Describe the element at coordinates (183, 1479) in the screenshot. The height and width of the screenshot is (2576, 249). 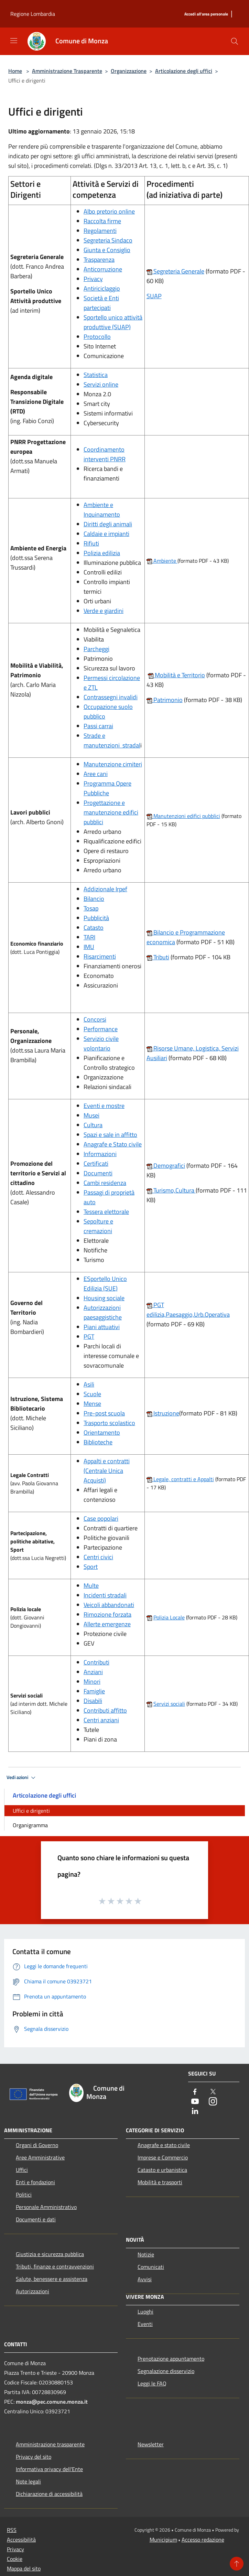
I see `Legale, contratti e Appalti` at that location.